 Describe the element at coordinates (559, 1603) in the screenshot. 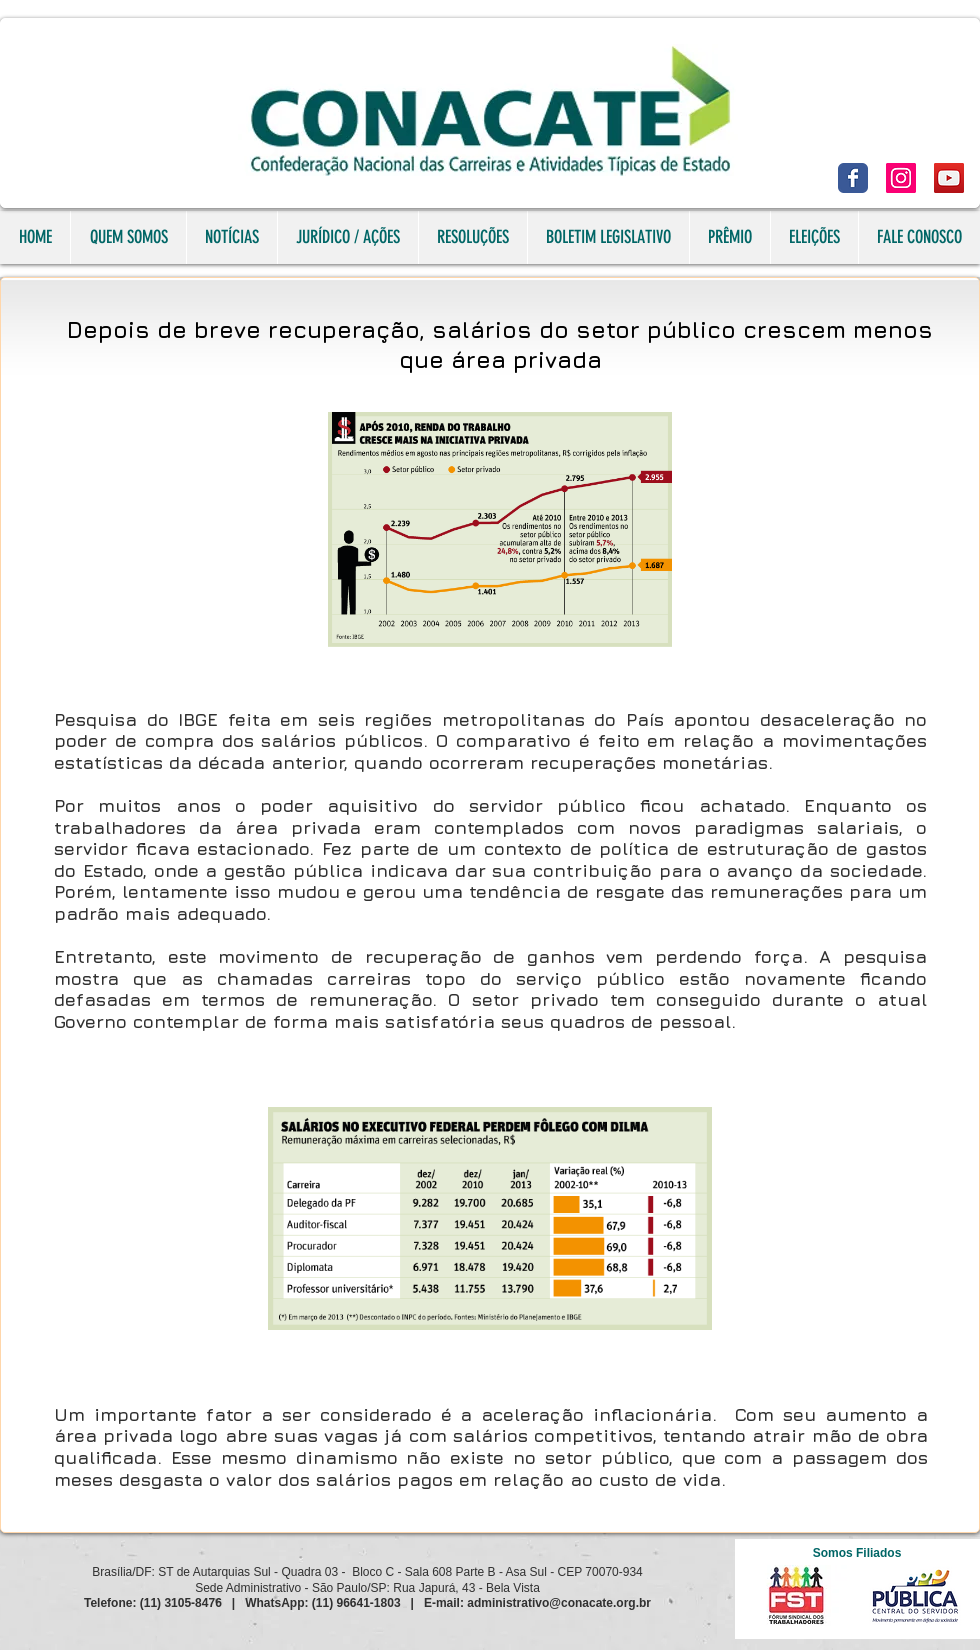

I see `administrativo@conacate.org.br` at that location.